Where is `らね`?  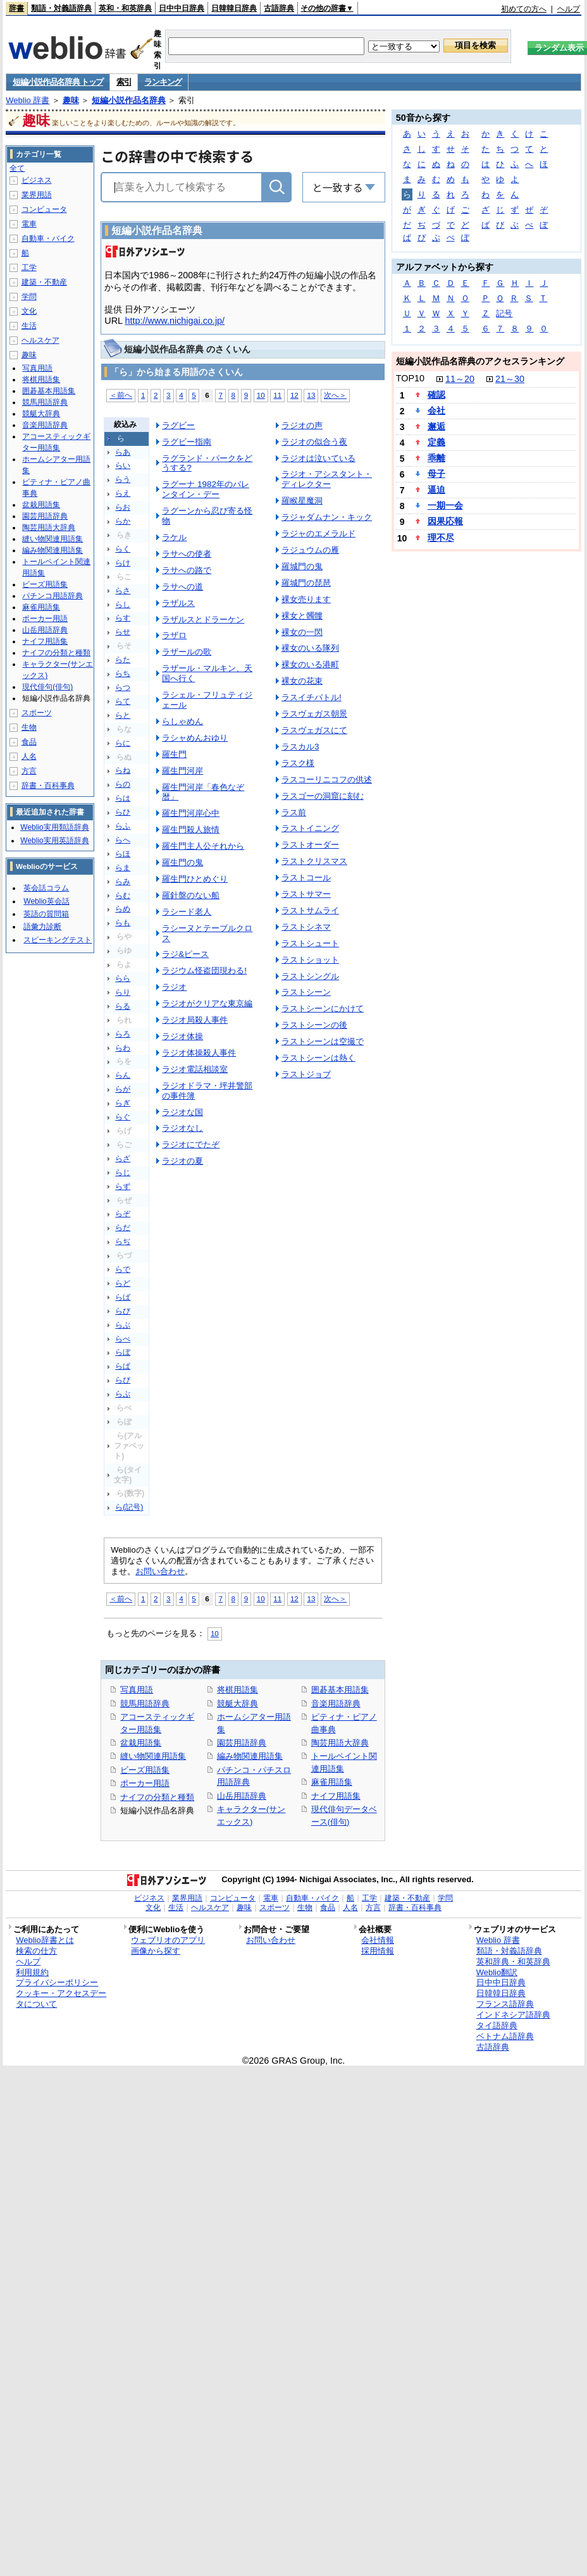 らね is located at coordinates (122, 770).